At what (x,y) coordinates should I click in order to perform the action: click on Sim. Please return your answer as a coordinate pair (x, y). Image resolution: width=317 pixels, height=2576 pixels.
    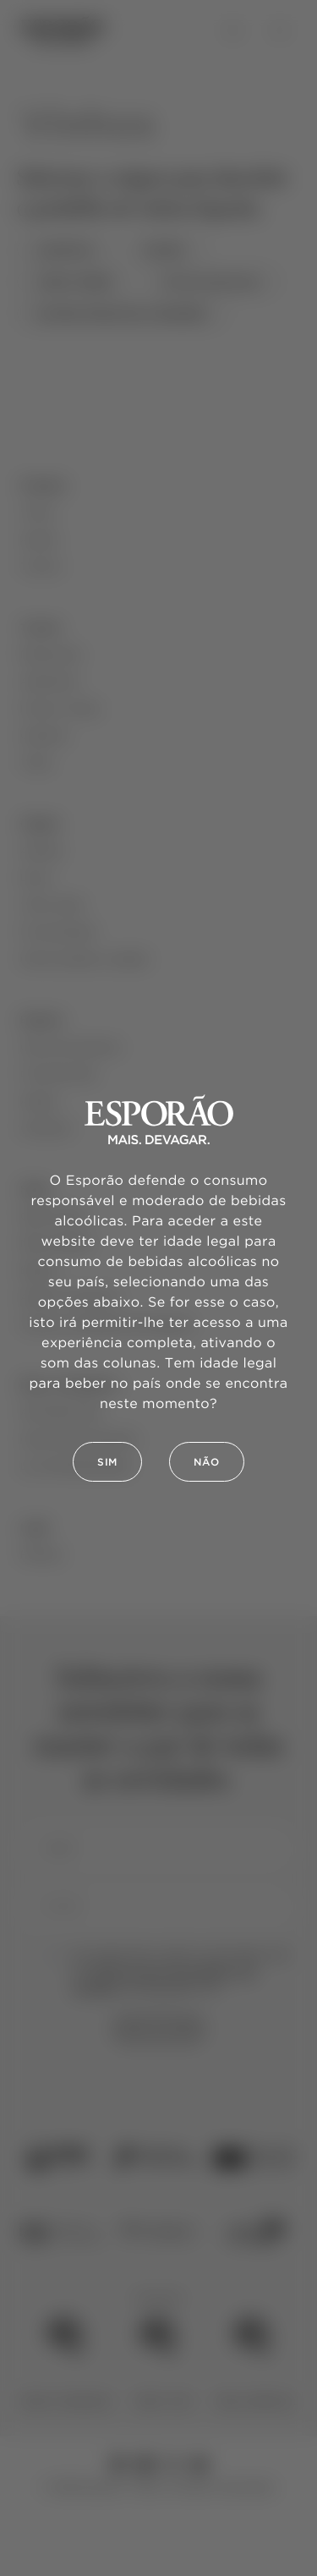
    Looking at the image, I should click on (107, 1462).